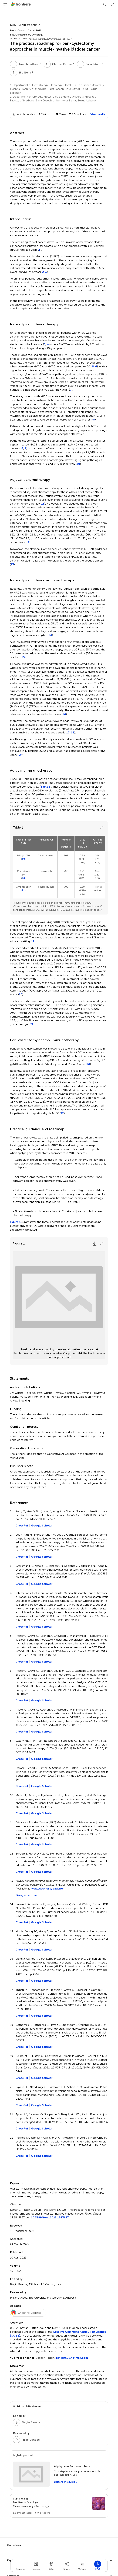  What do you see at coordinates (50, 39) in the screenshot?
I see `https://doi.org/10.3389/fonc.2025.1543837` at bounding box center [50, 39].